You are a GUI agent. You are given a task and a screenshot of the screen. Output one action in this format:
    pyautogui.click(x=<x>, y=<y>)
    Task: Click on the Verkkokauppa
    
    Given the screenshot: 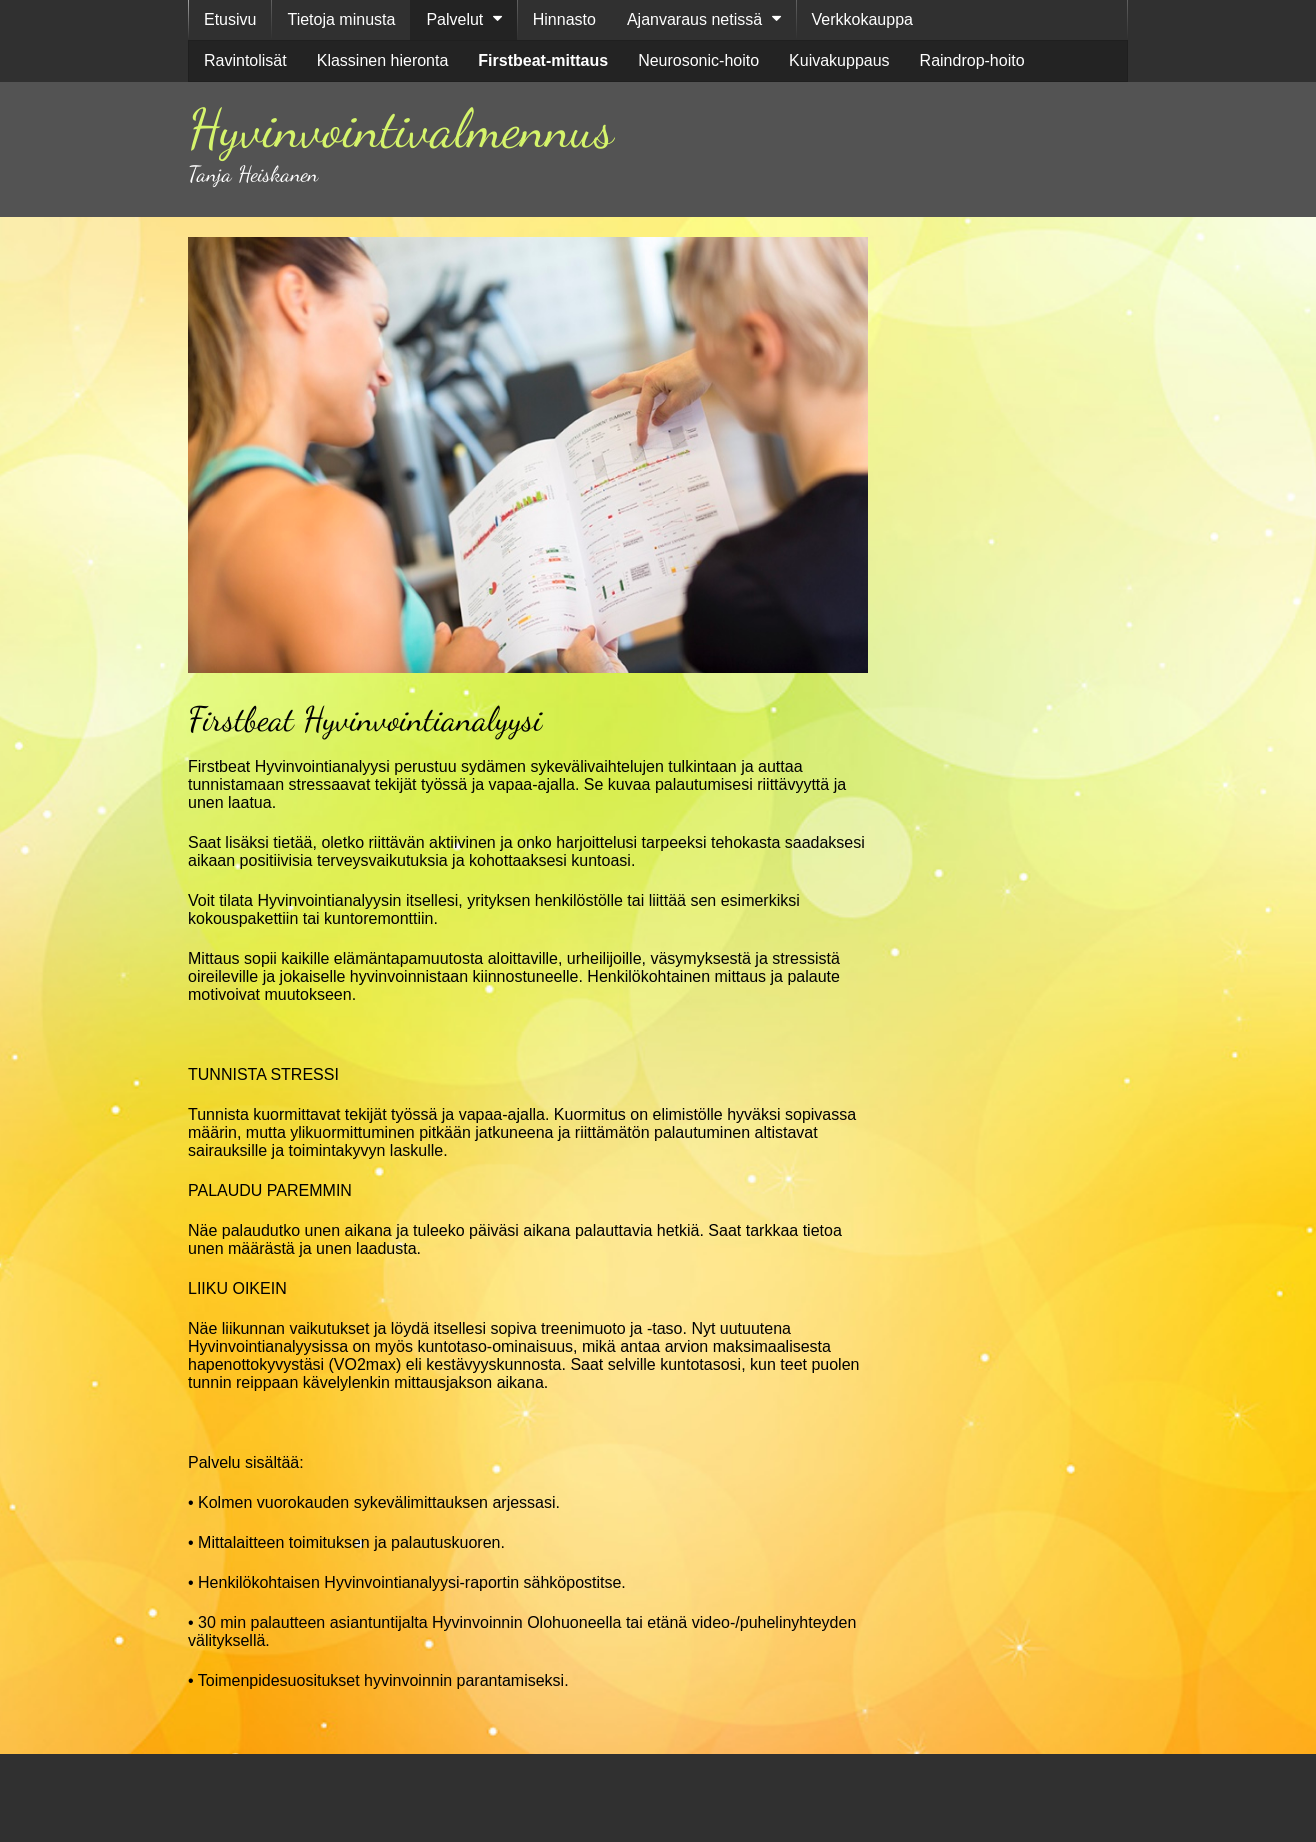 What is the action you would take?
    pyautogui.click(x=862, y=19)
    